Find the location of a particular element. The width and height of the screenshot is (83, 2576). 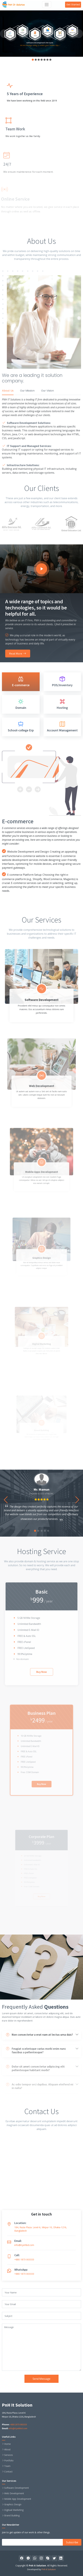

Pnh It Solution is located at coordinates (49, 2569).